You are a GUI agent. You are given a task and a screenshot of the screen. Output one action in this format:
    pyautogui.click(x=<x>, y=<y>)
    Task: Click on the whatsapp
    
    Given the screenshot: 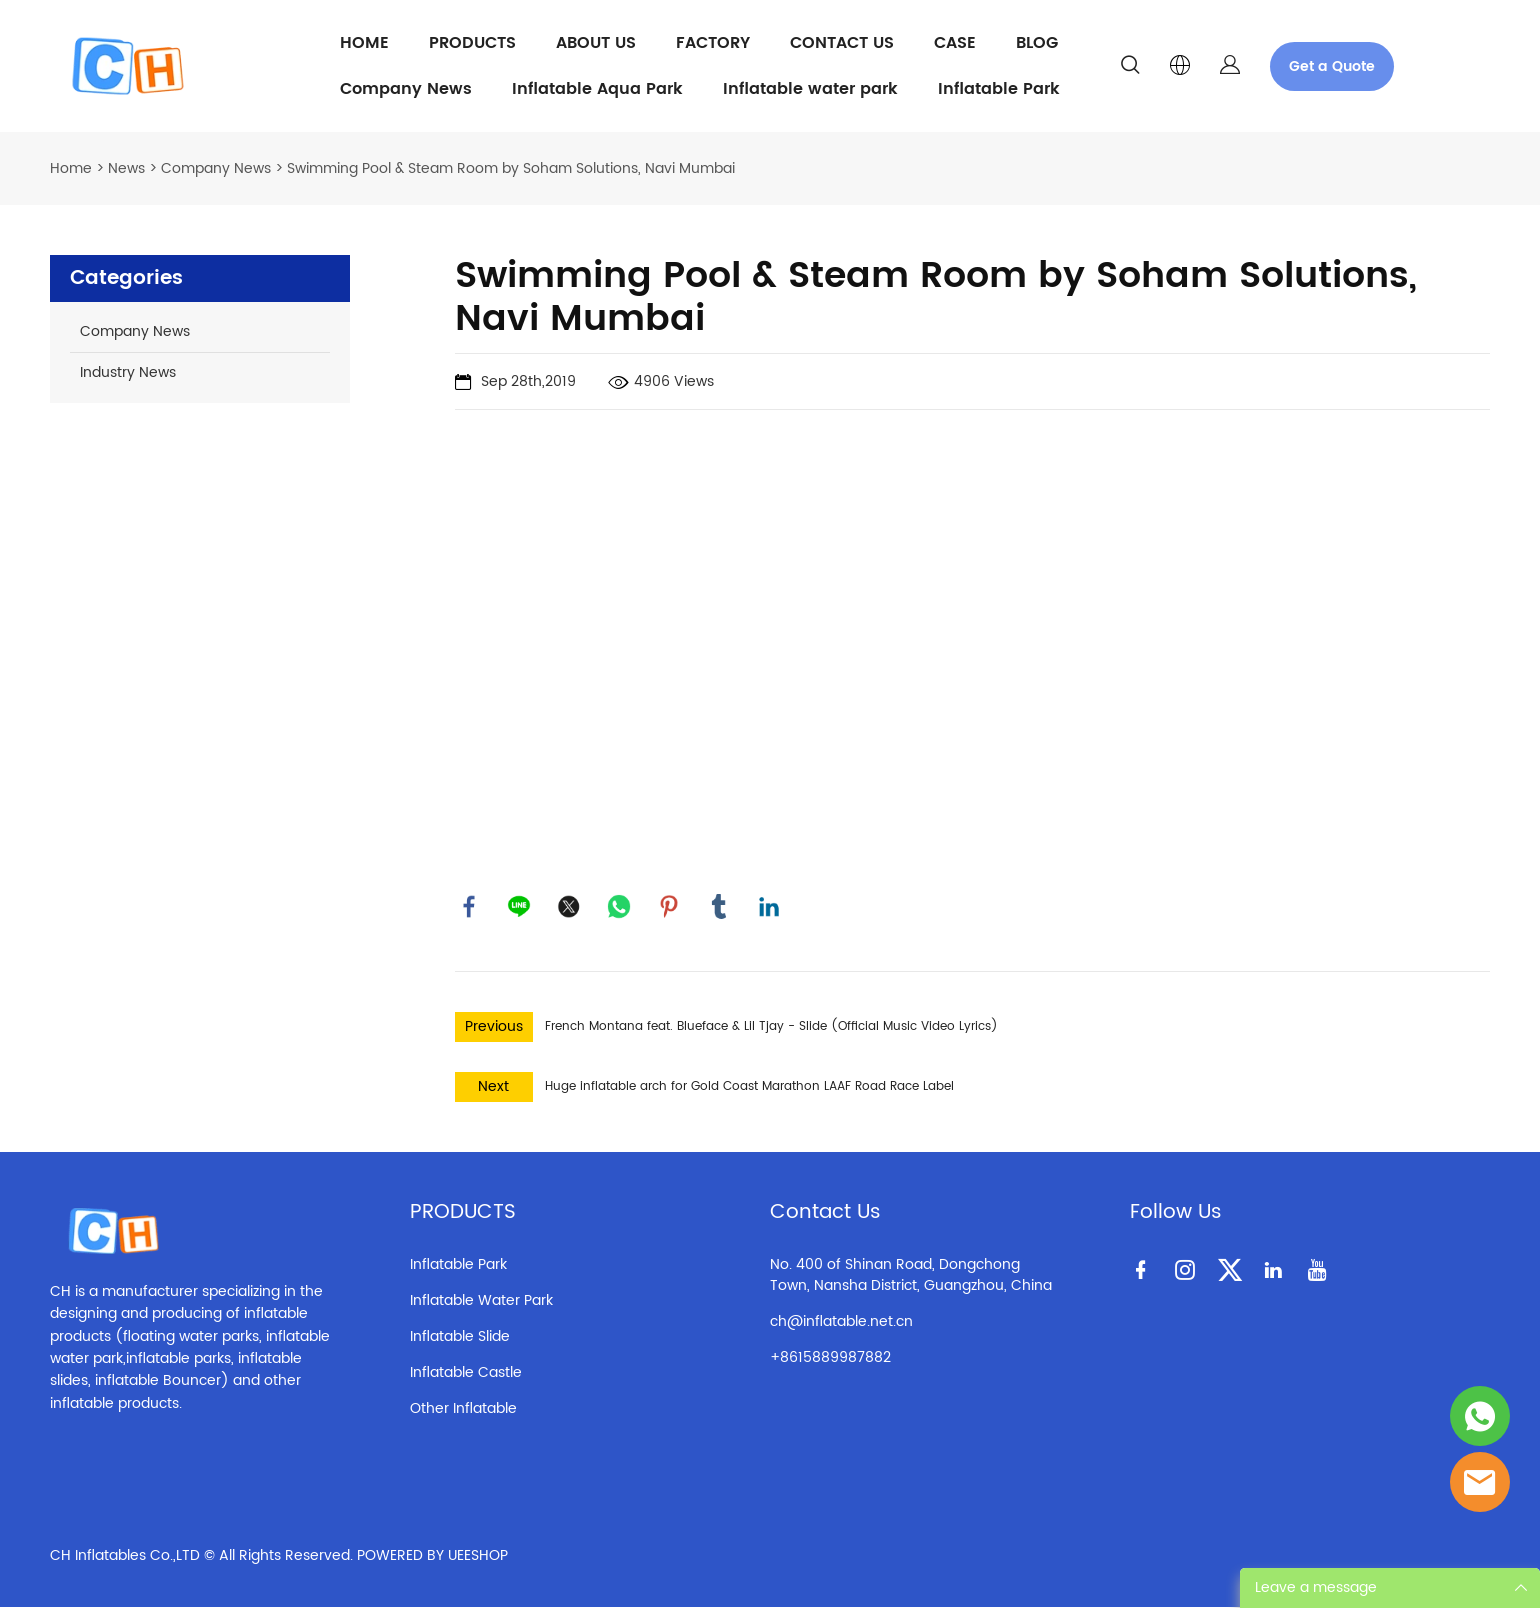 What is the action you would take?
    pyautogui.click(x=620, y=907)
    